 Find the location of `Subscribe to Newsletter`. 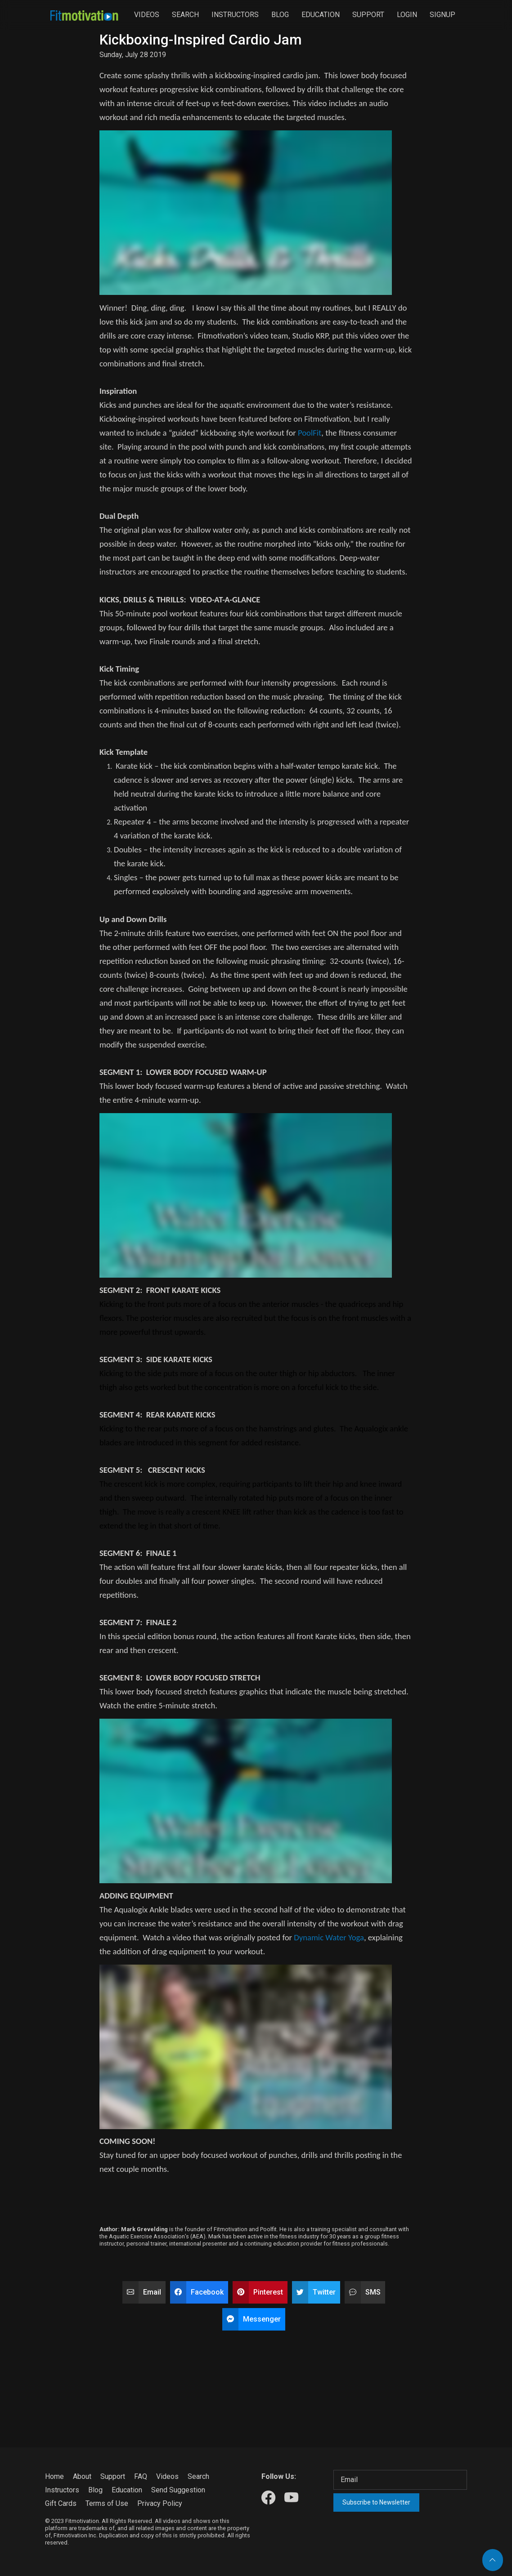

Subscribe to Newsletter is located at coordinates (376, 2502).